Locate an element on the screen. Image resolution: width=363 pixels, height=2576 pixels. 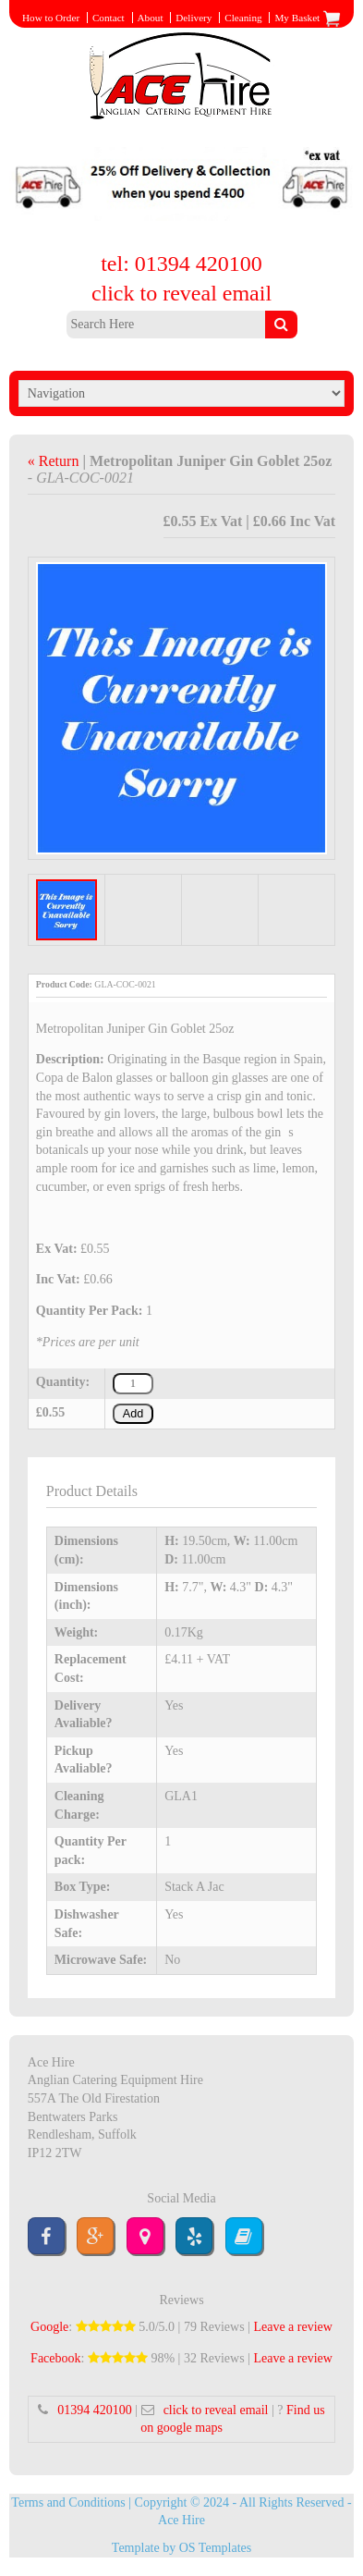
Contact is located at coordinates (108, 17).